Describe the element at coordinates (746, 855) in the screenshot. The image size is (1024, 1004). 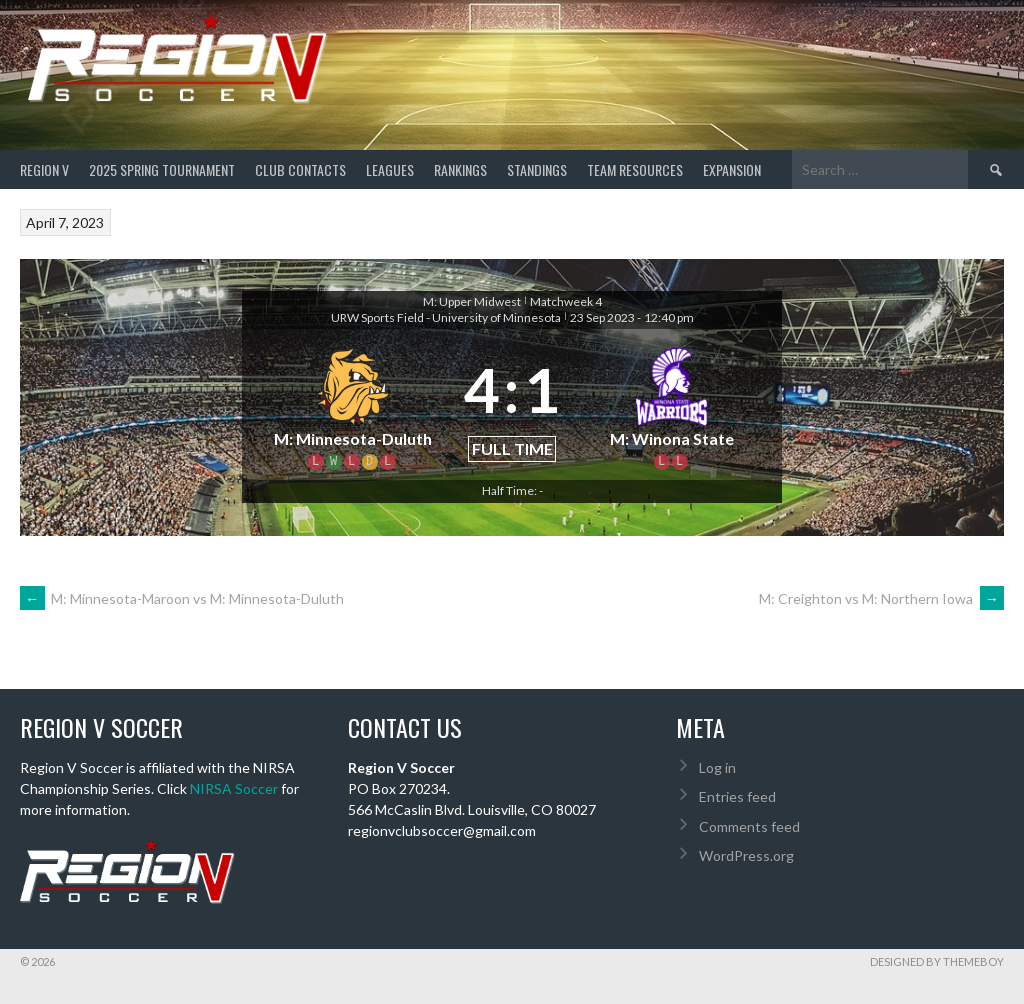
I see `WordPress.org` at that location.